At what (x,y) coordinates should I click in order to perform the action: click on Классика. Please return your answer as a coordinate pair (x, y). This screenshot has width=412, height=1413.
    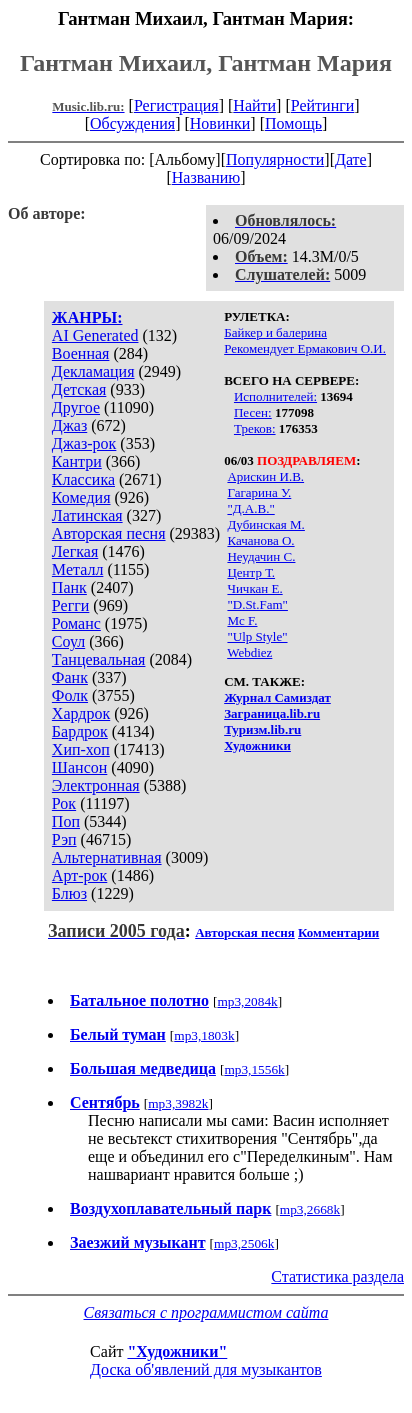
    Looking at the image, I should click on (83, 479).